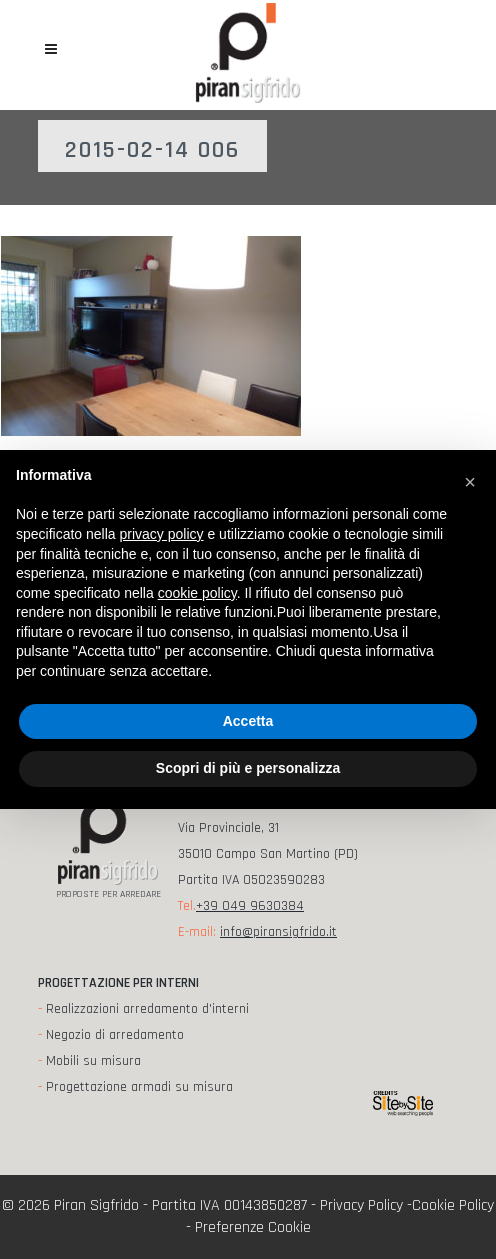  I want to click on Negozio di arredamento, so click(115, 1035).